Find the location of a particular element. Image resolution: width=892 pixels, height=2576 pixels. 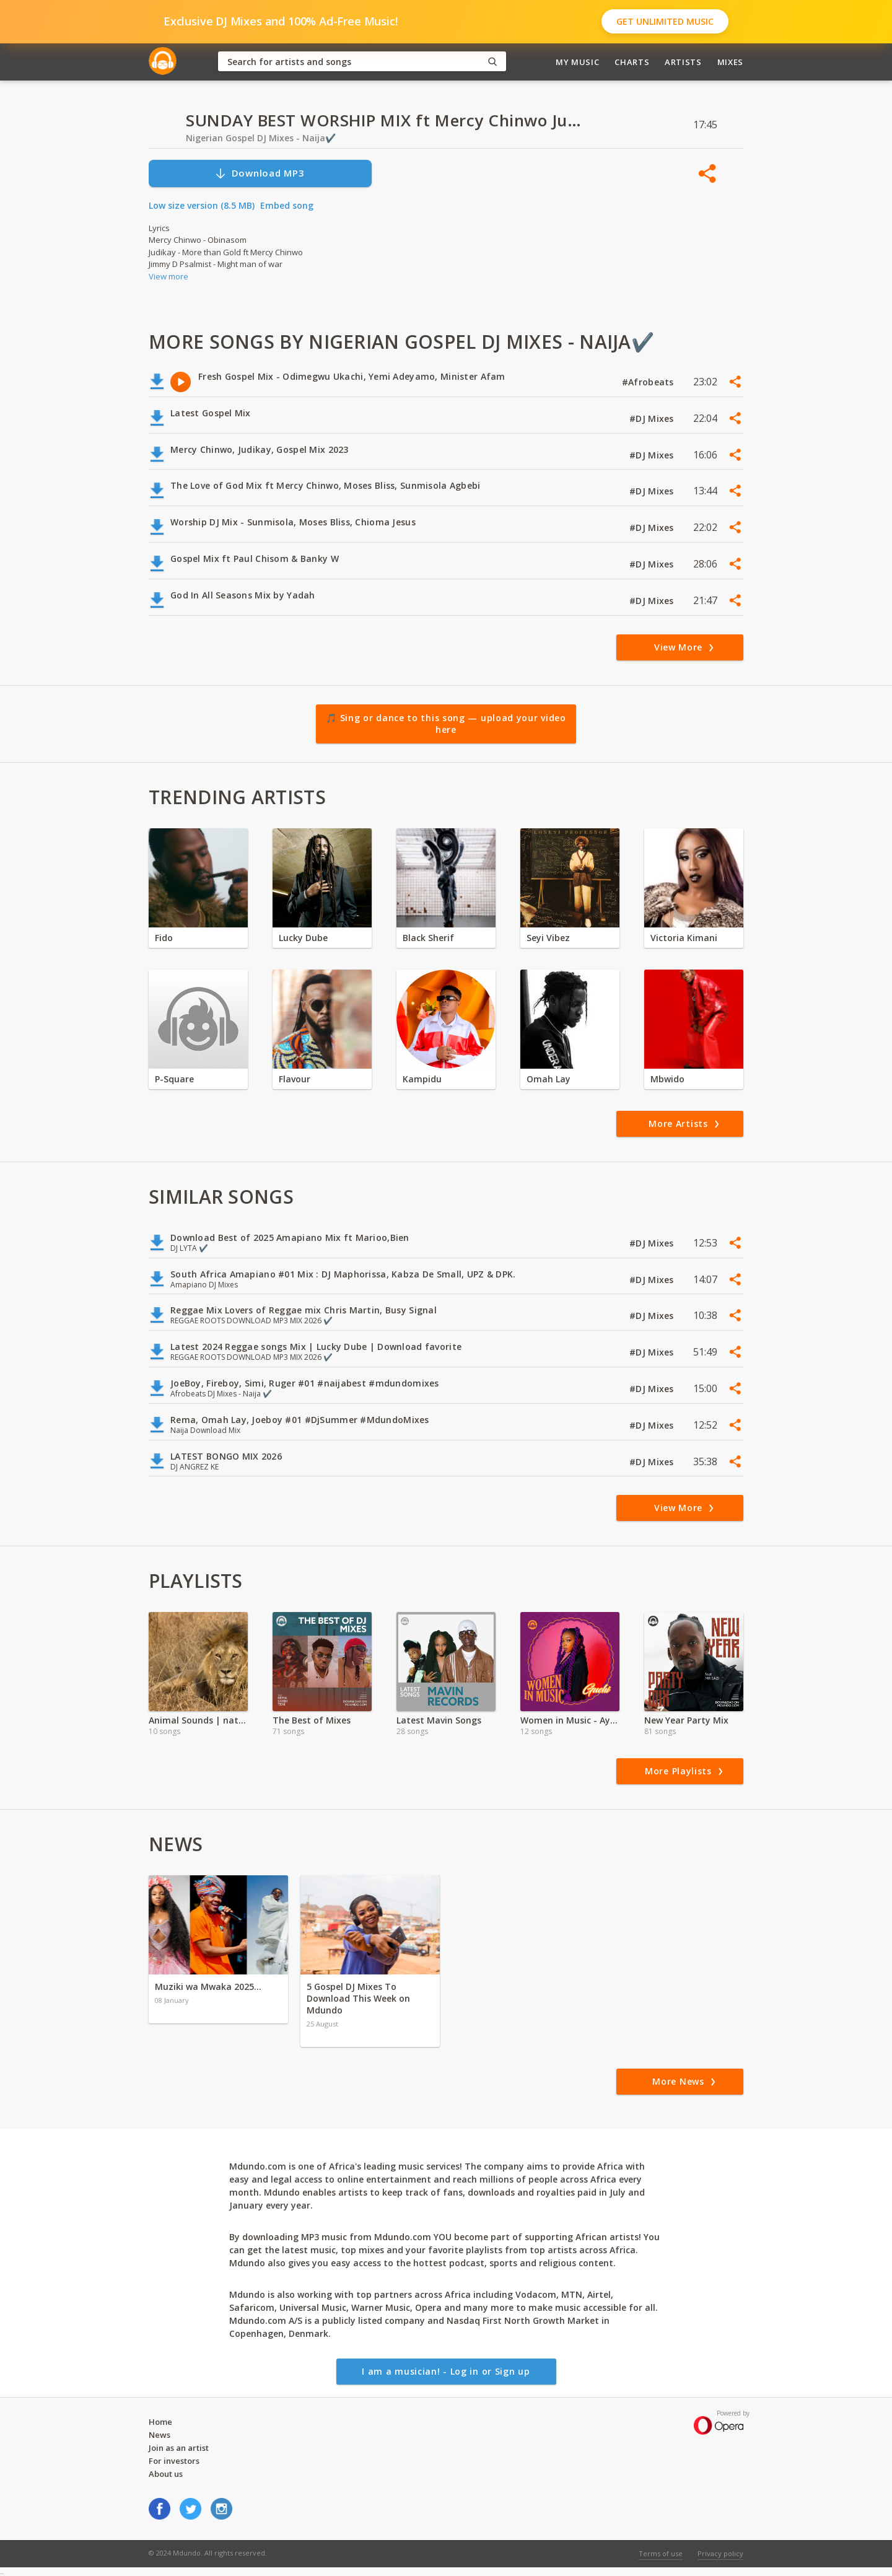

Get Unlimited Music is located at coordinates (665, 21).